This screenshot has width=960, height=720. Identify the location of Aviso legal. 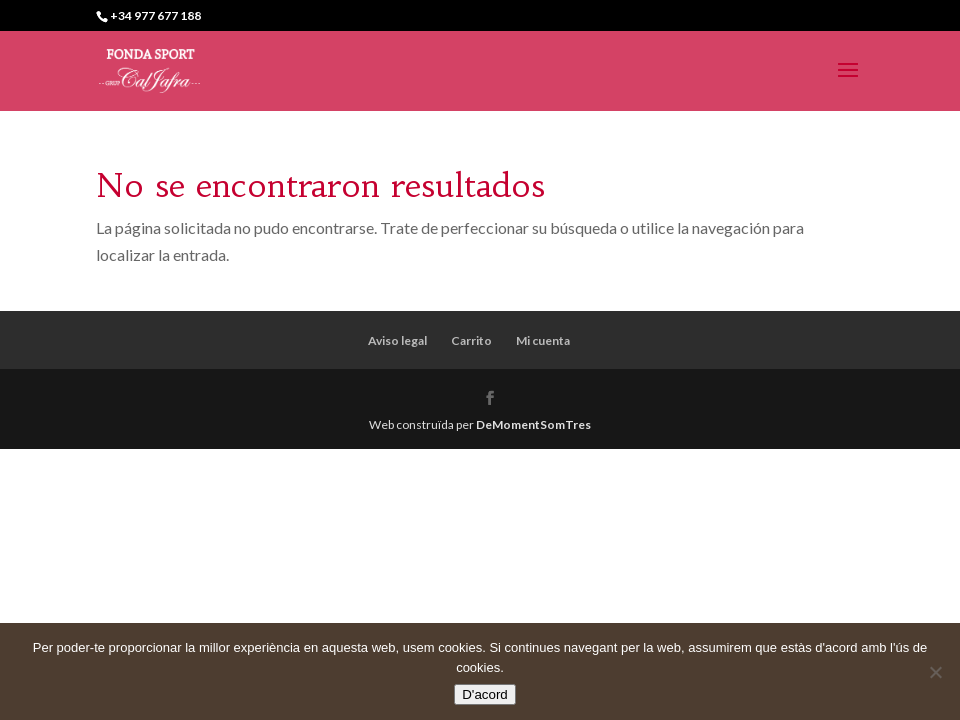
(397, 340).